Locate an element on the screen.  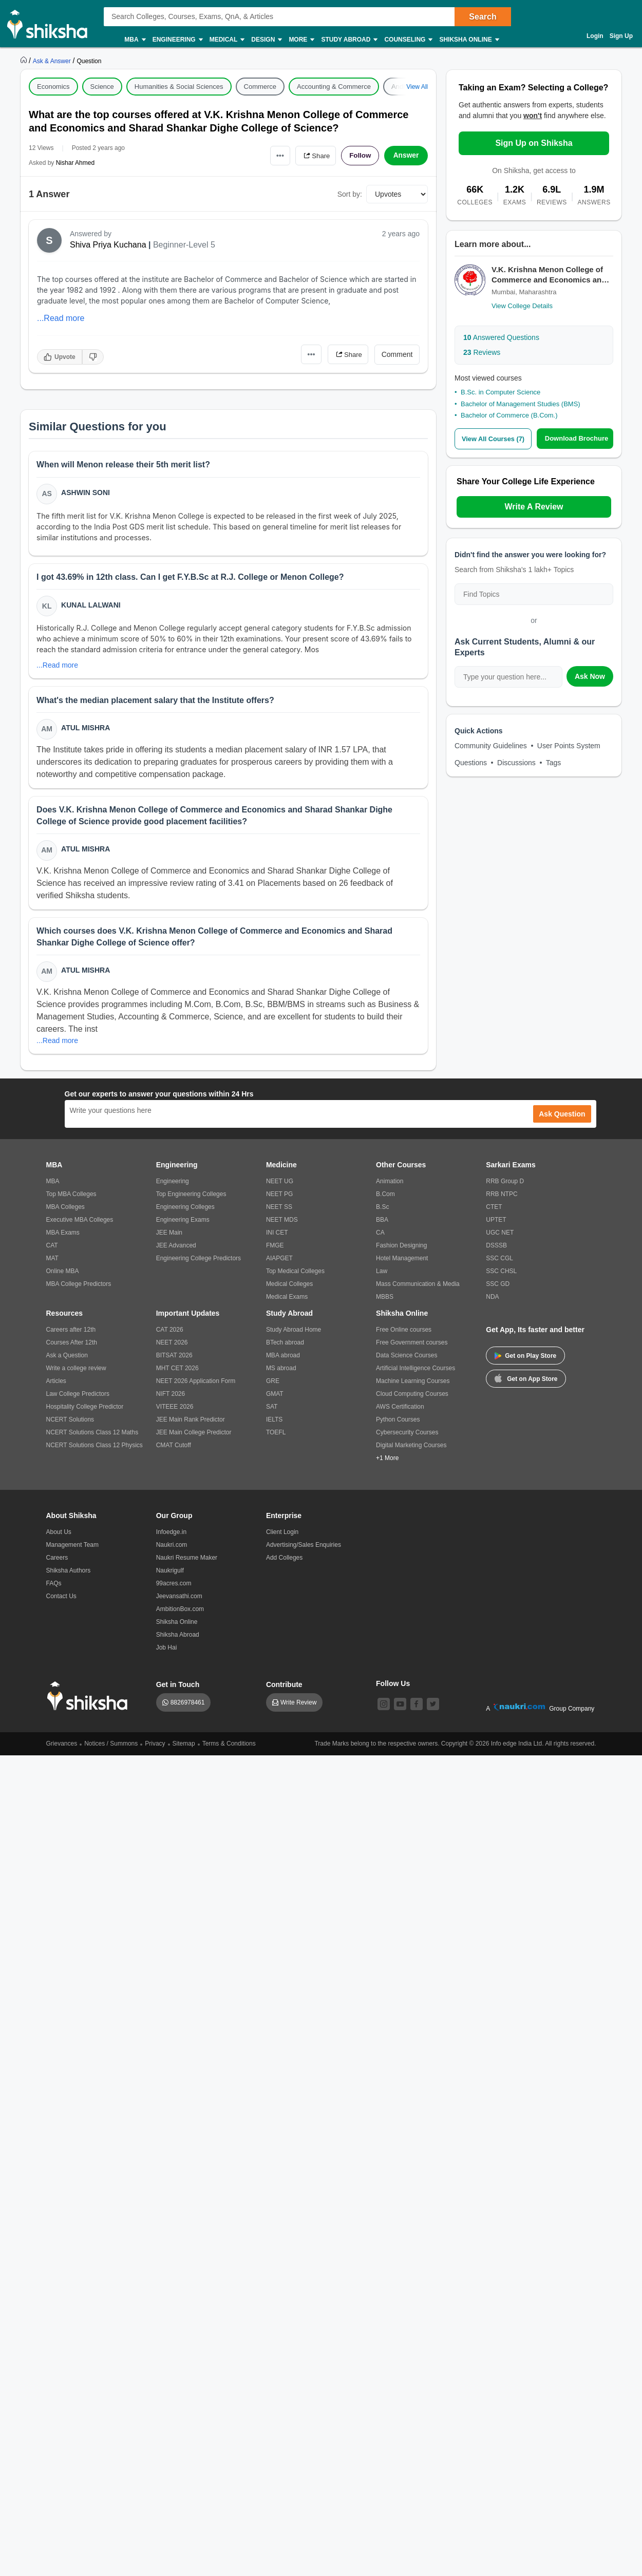
NEET UG is located at coordinates (279, 1185).